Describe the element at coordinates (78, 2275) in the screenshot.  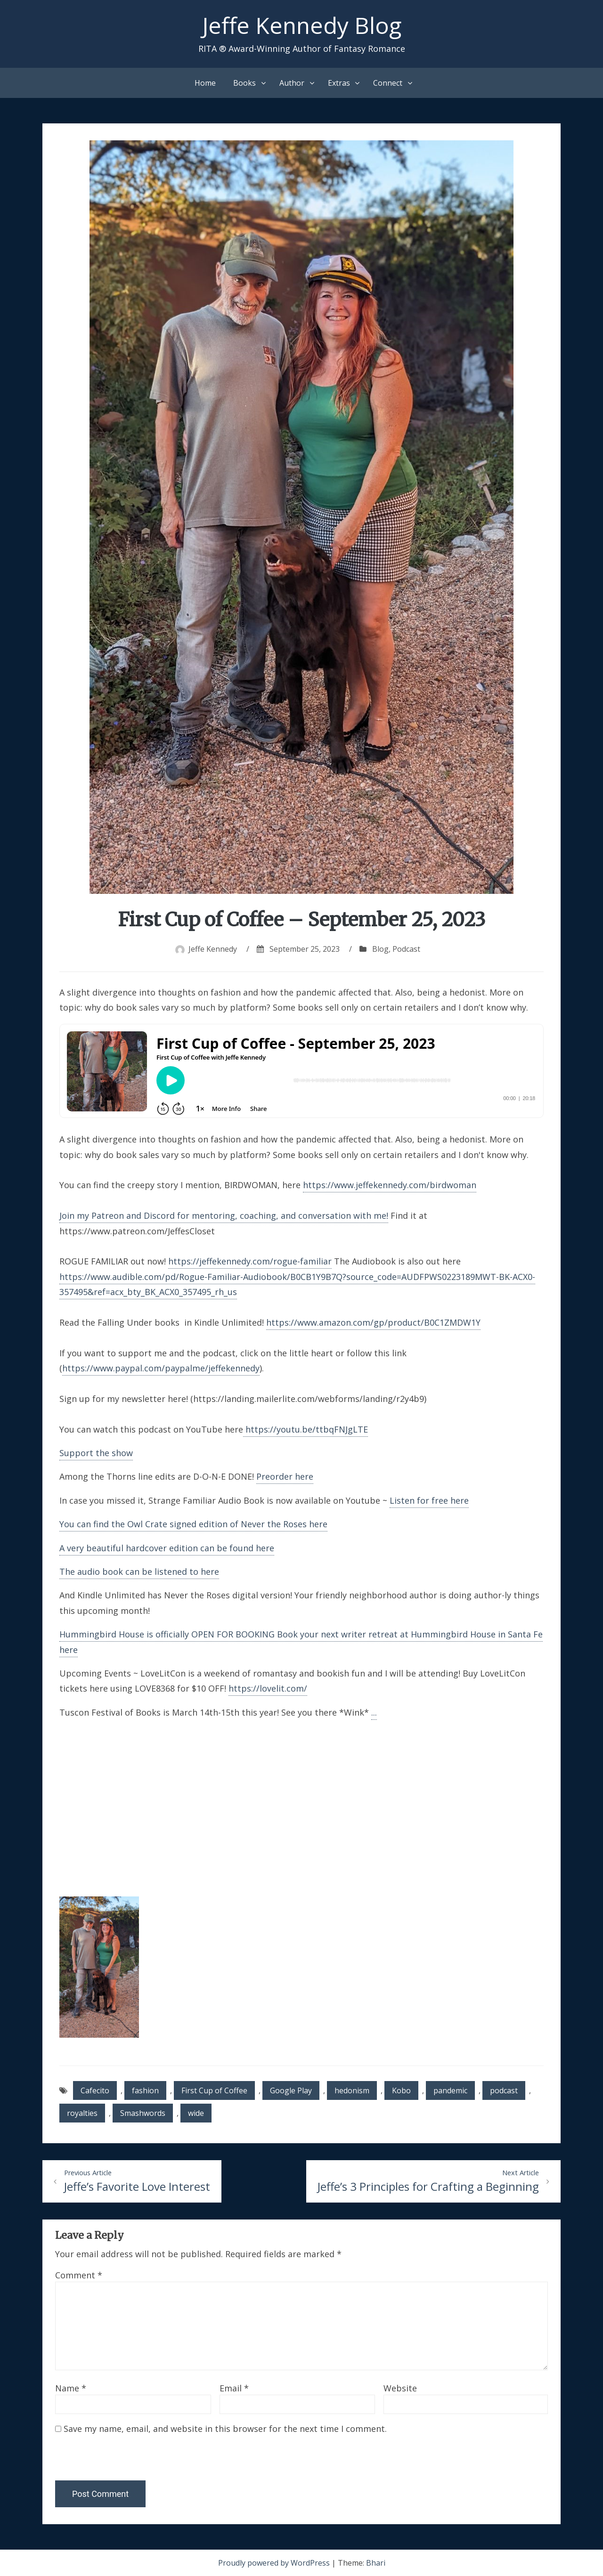
I see `Comment` at that location.